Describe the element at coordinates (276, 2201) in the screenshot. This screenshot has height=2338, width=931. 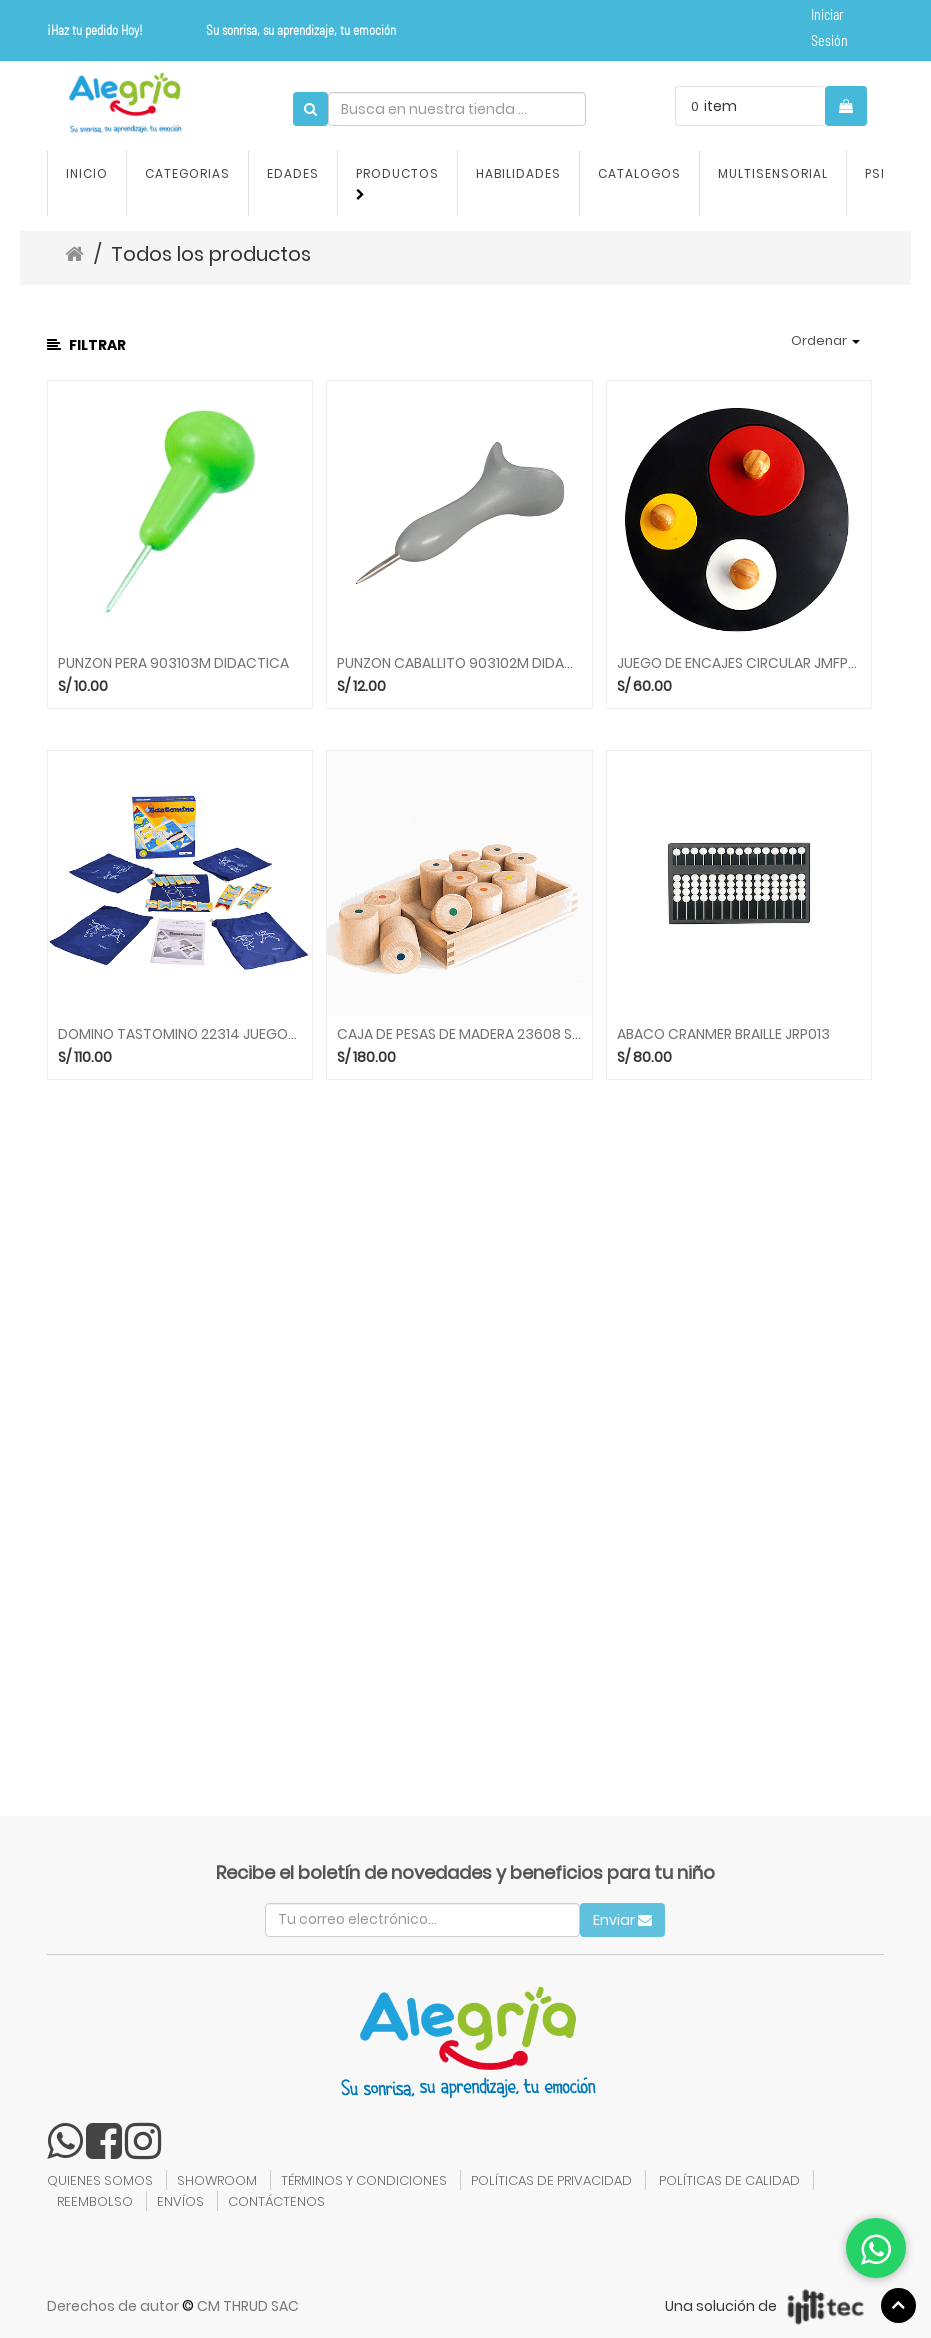
I see `CONTÁCTENOS` at that location.